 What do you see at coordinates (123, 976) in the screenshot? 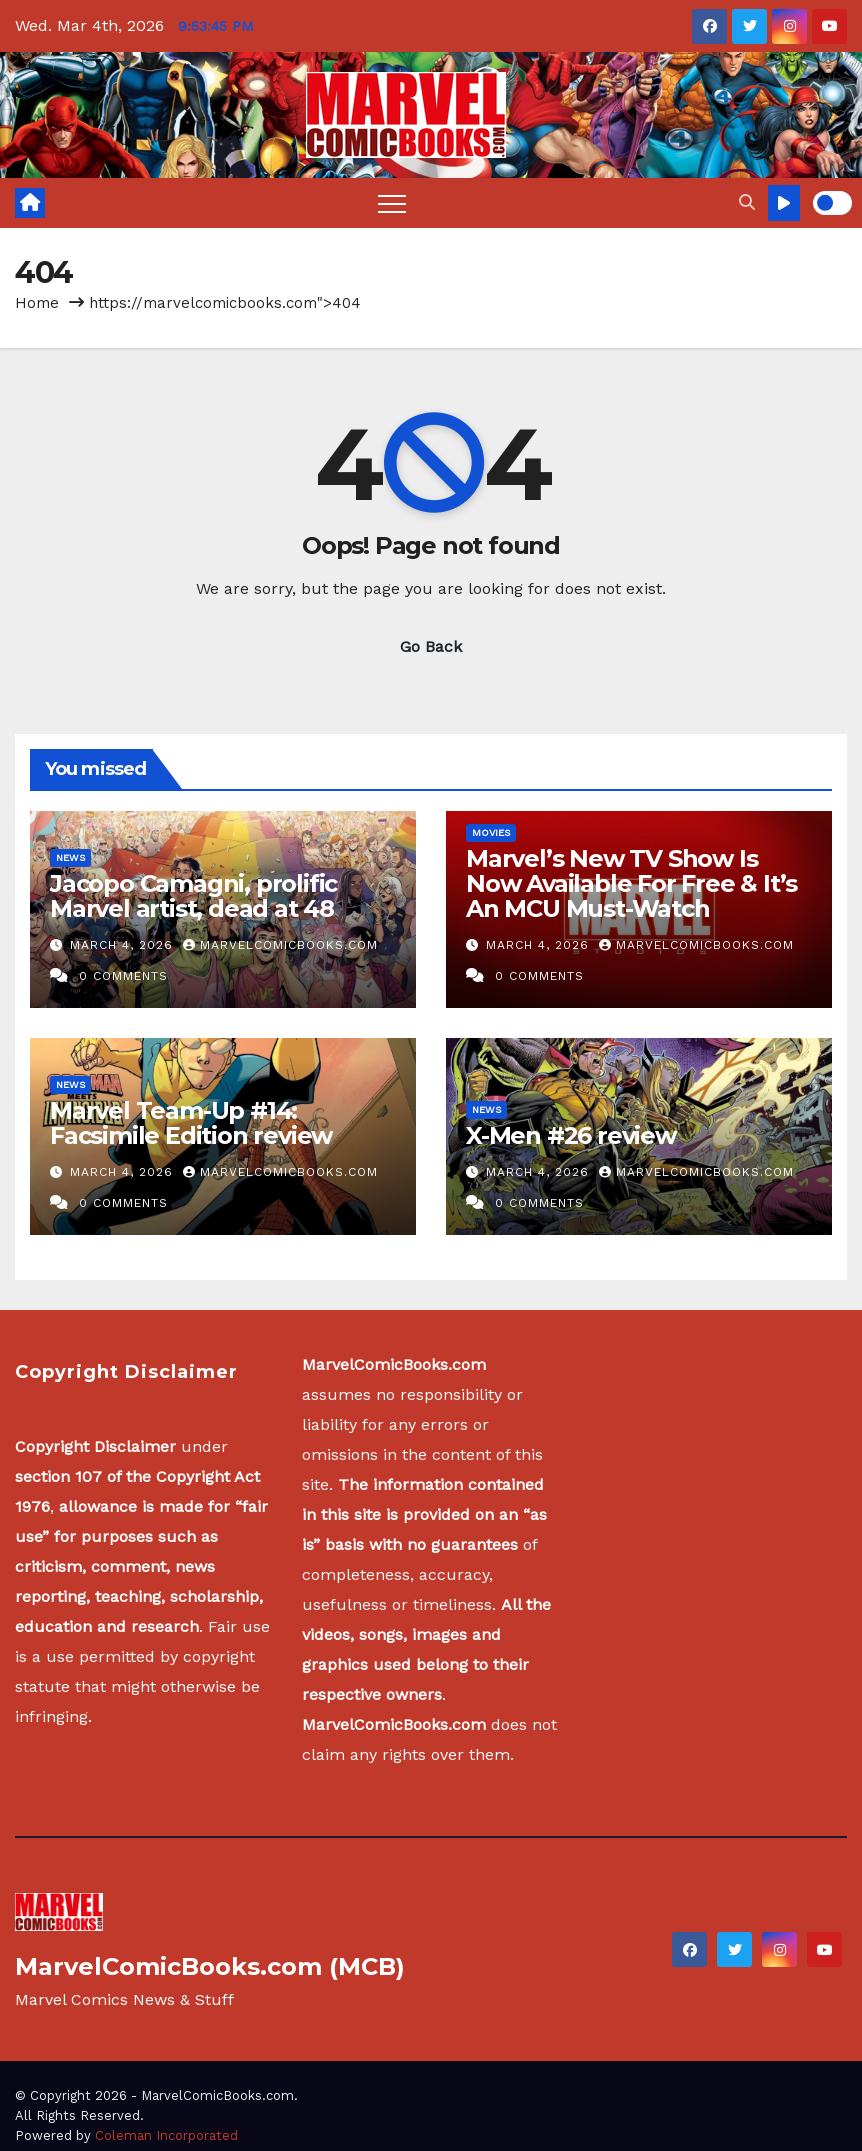
I see `0 Comments` at bounding box center [123, 976].